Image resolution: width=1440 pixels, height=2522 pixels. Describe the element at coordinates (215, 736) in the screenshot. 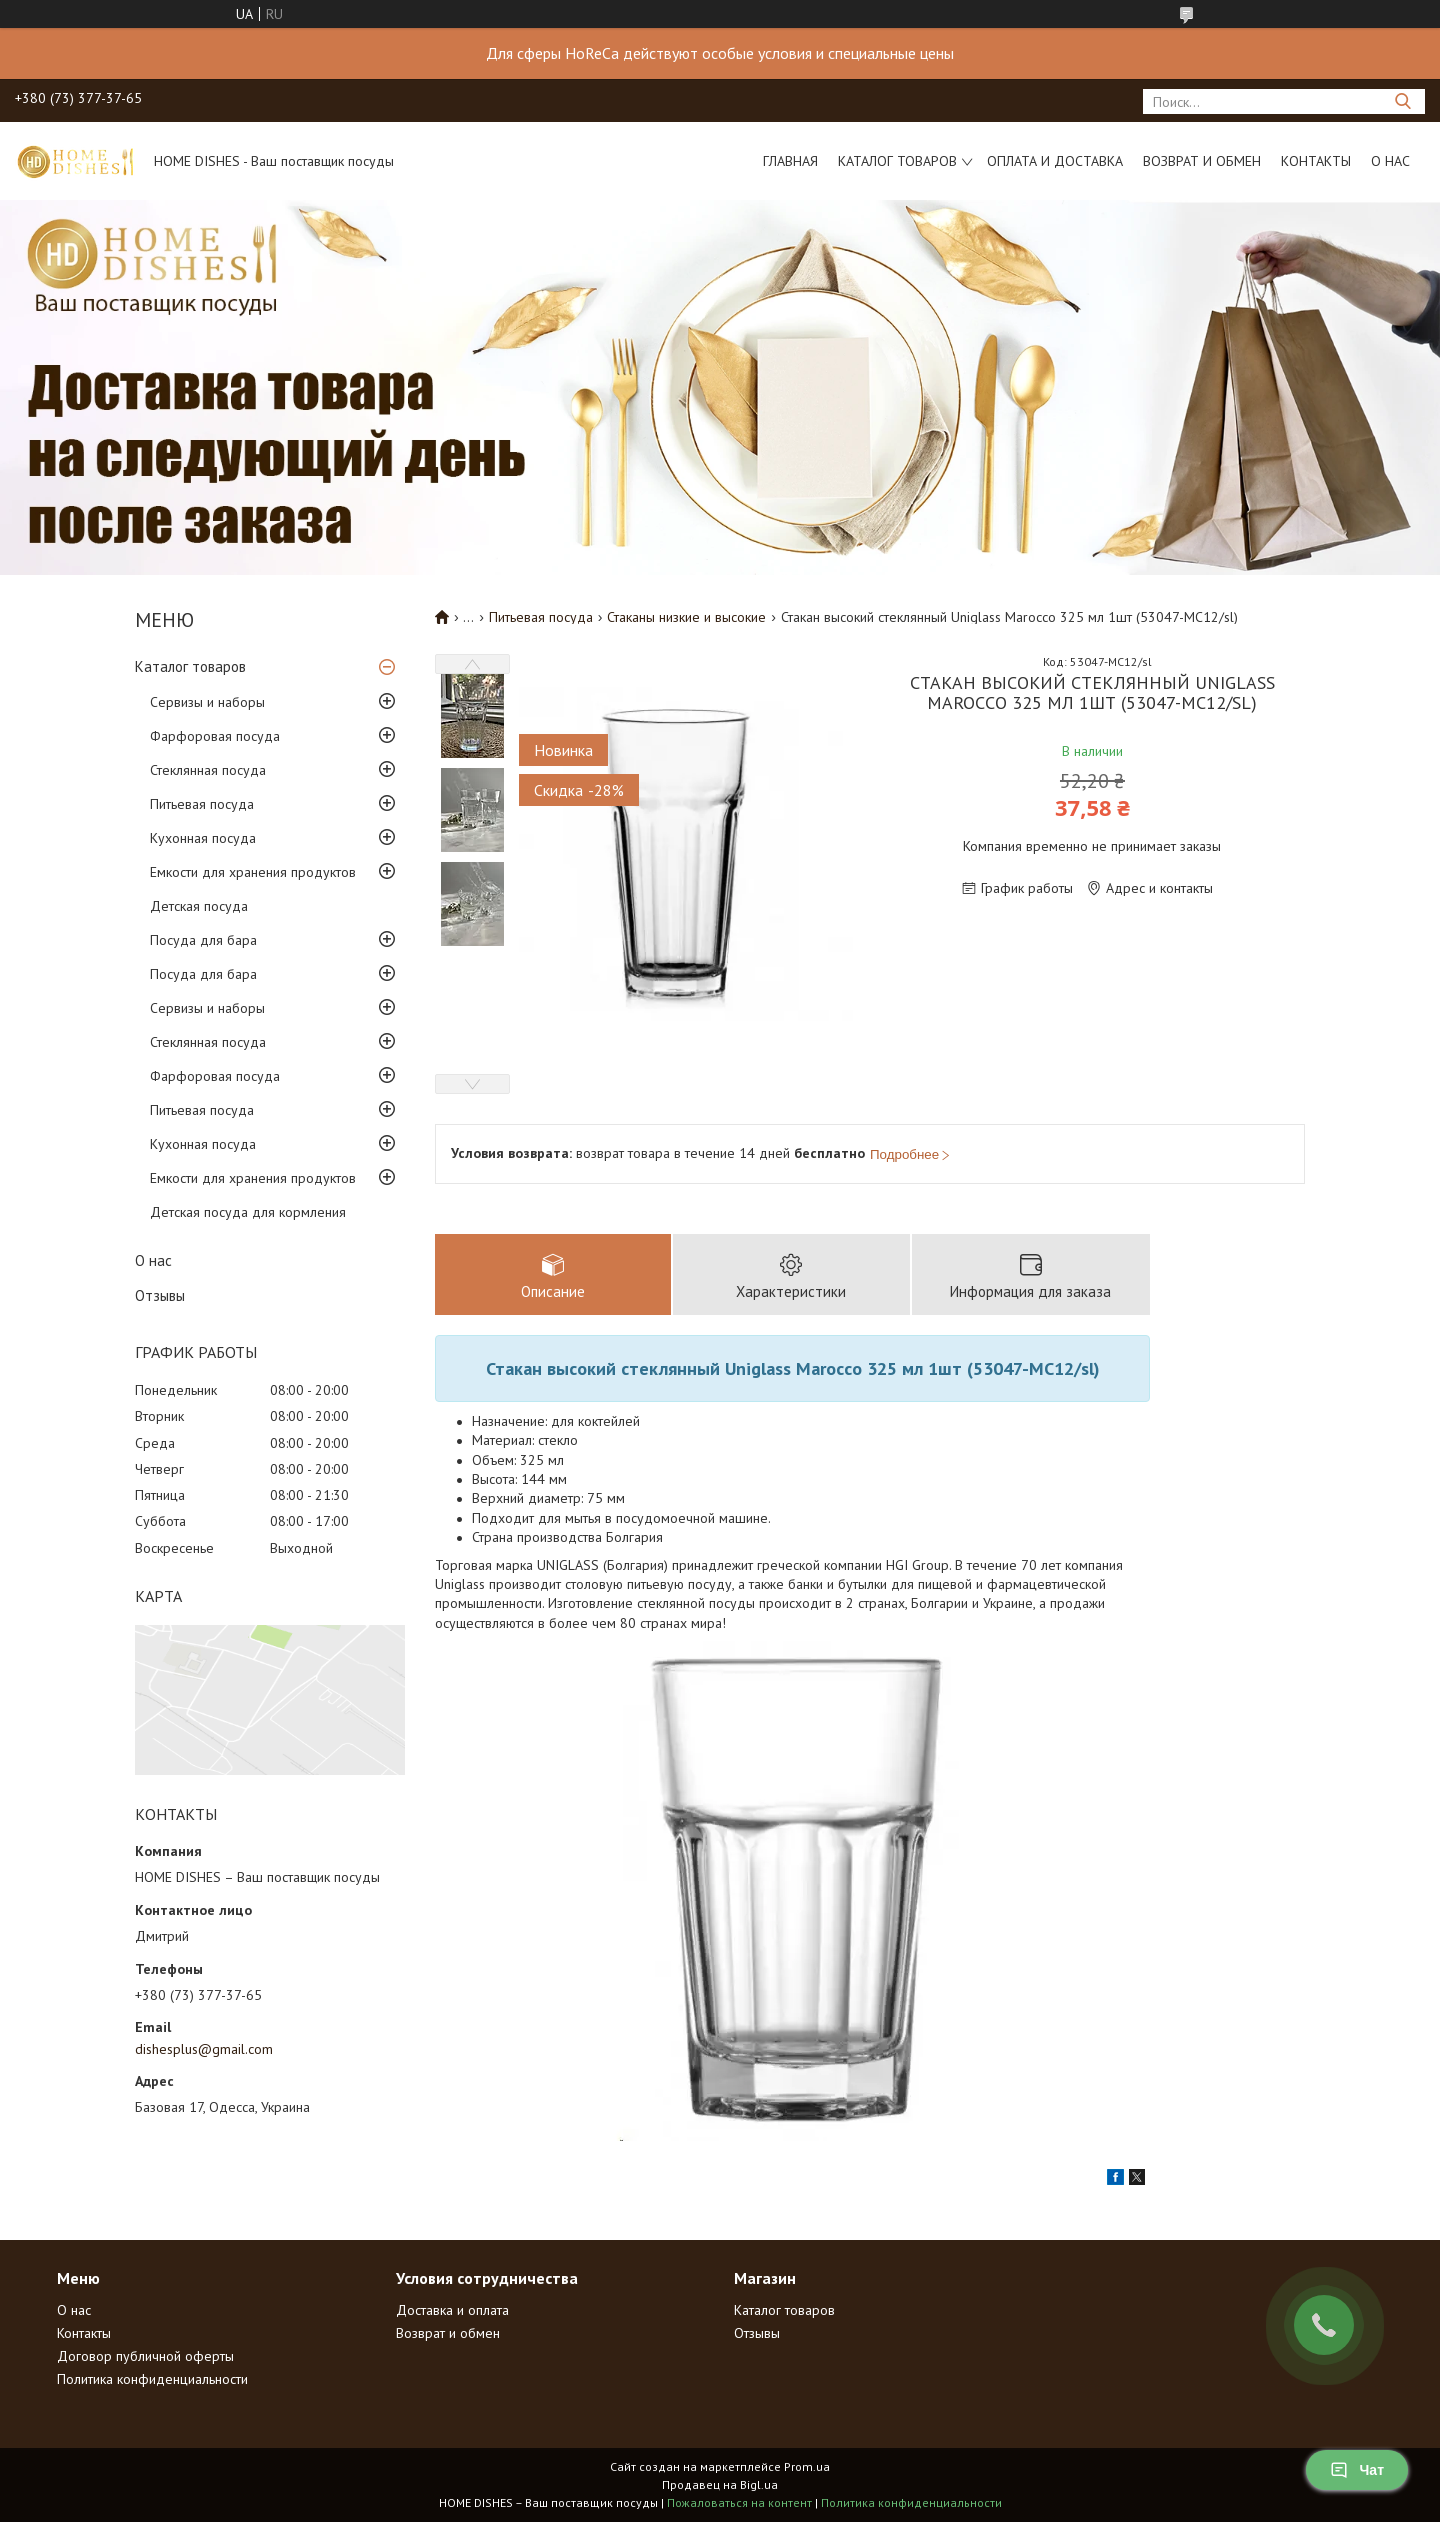

I see `Фарфоровая посуда` at that location.